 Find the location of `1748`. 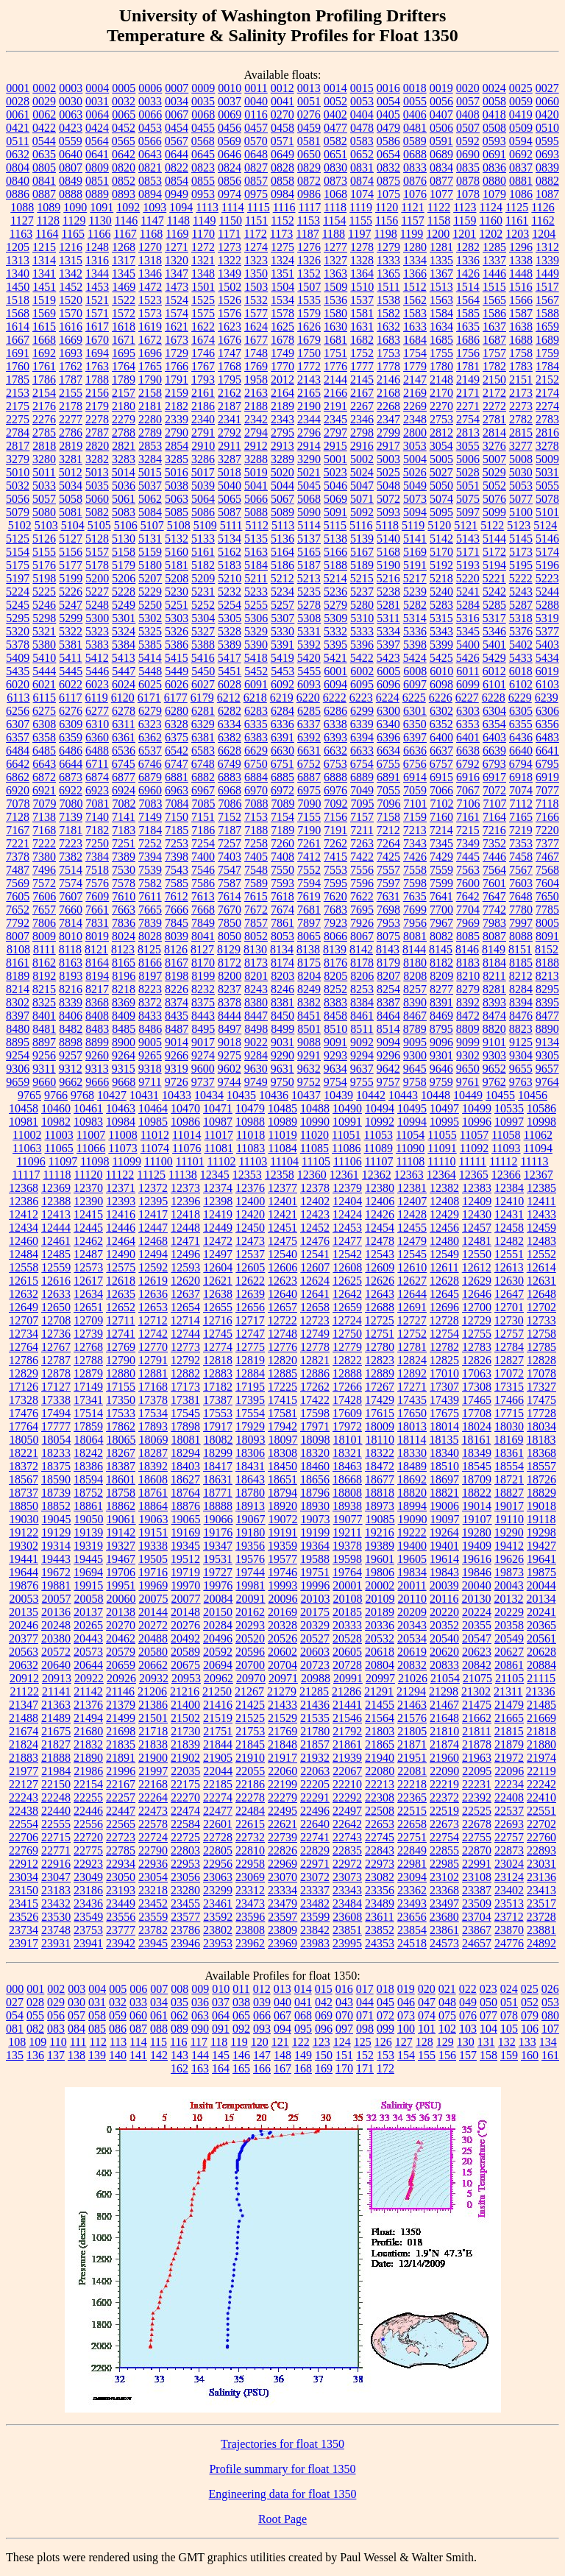

1748 is located at coordinates (256, 353).